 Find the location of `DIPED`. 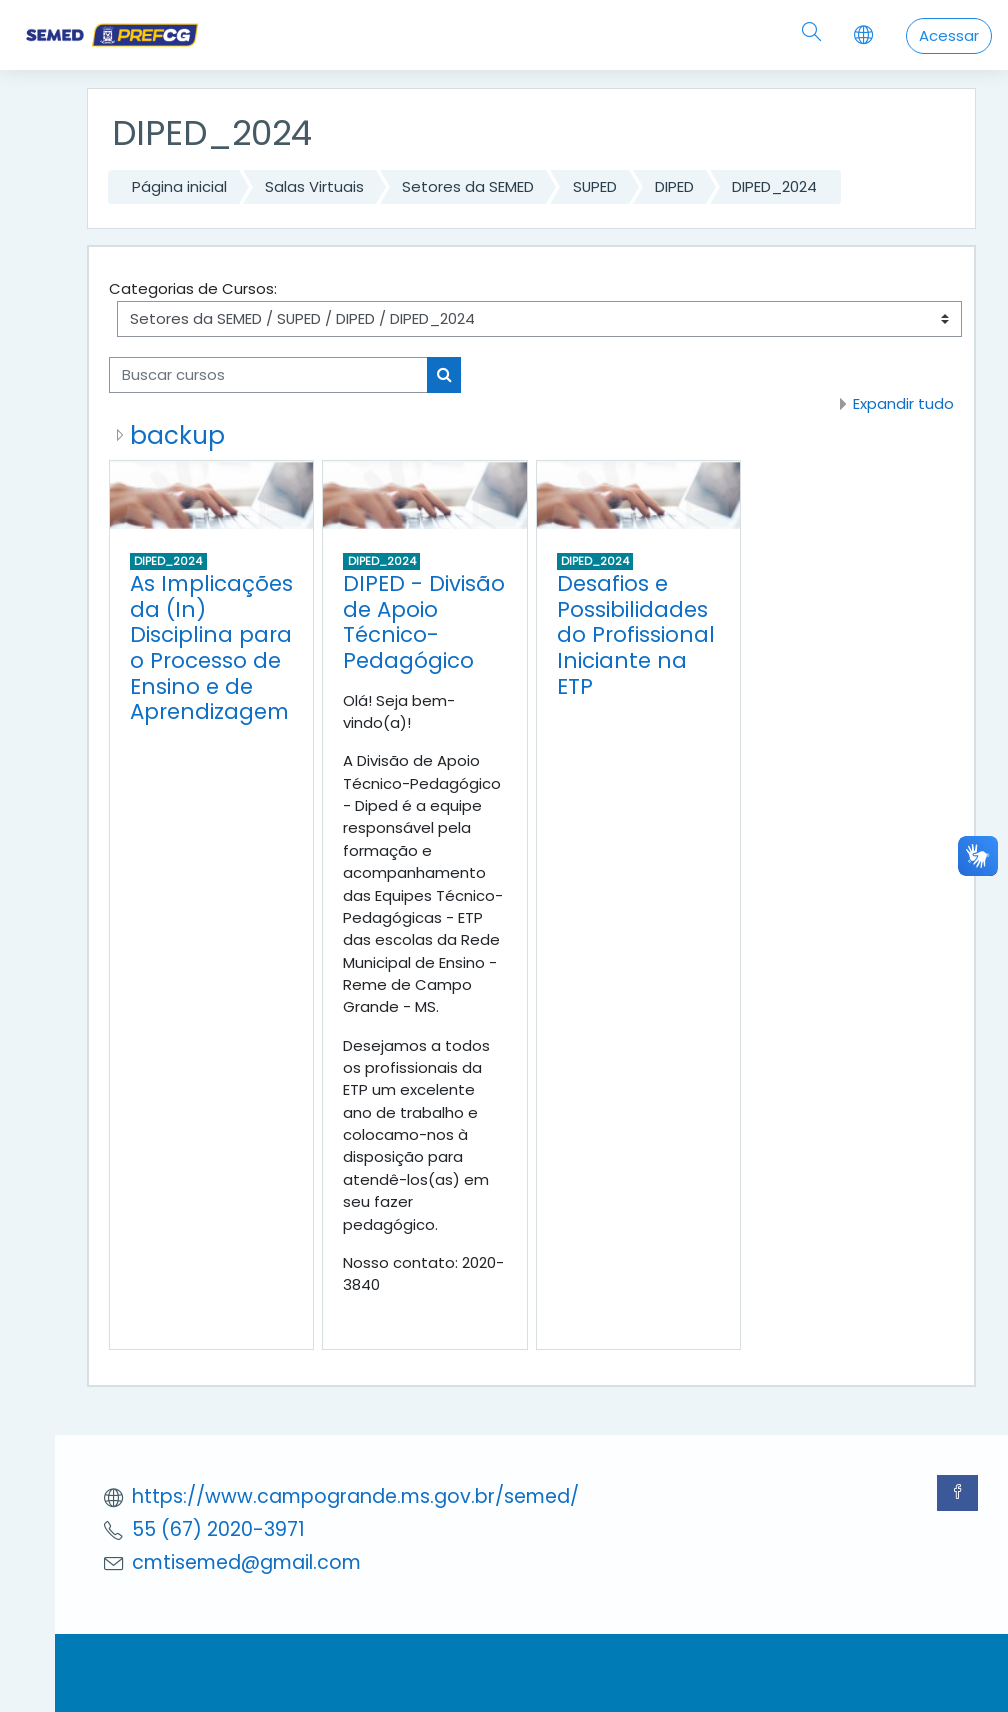

DIPED is located at coordinates (674, 186).